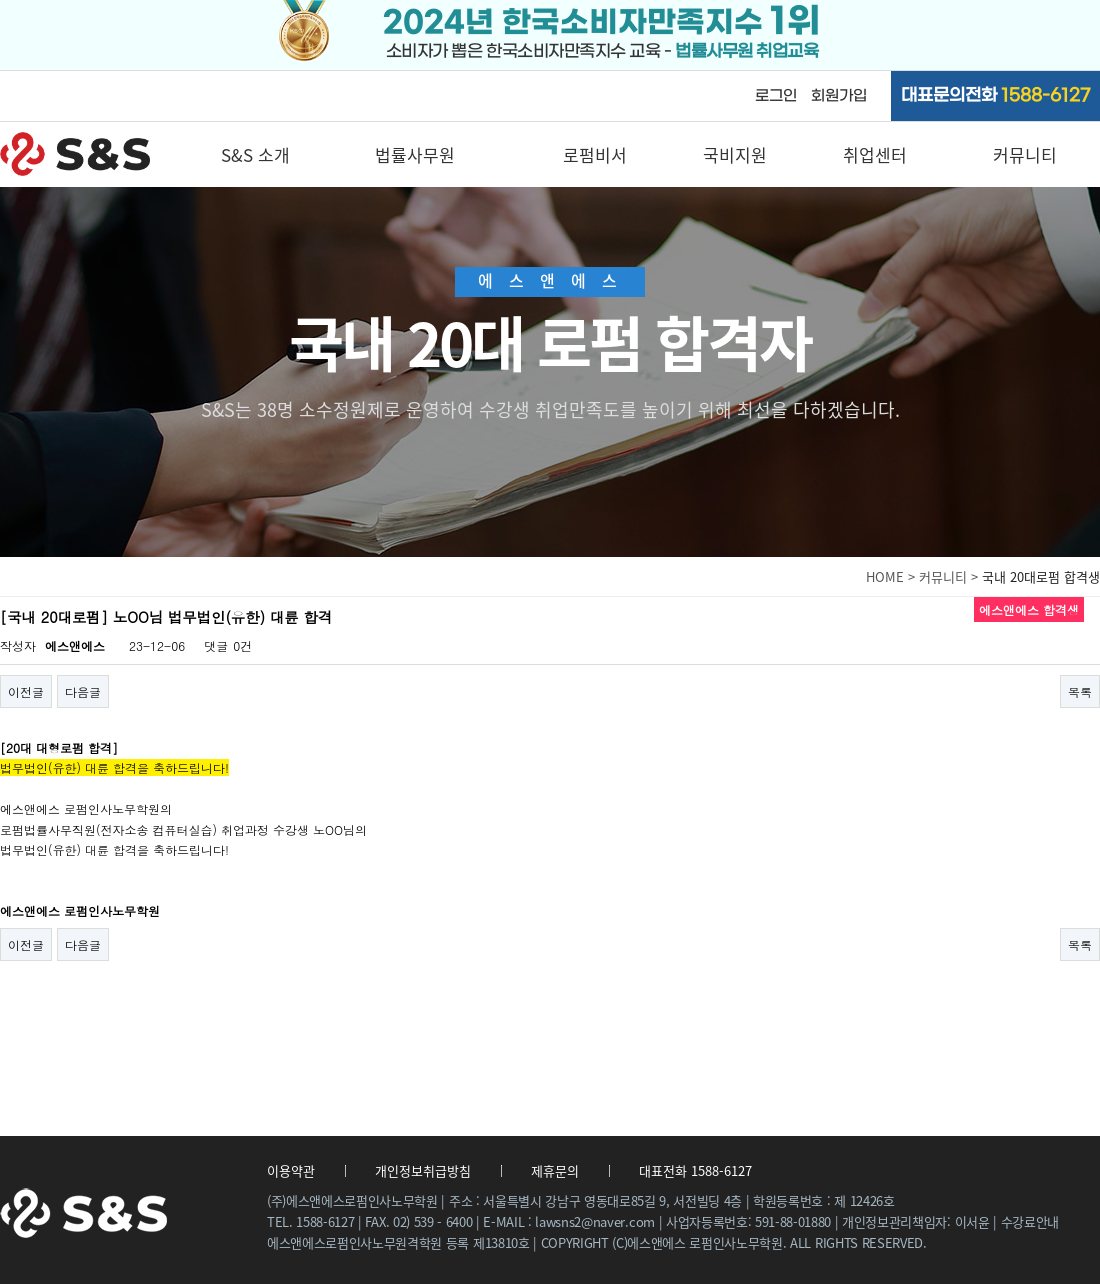 This screenshot has height=1284, width=1100. What do you see at coordinates (1030, 1221) in the screenshot?
I see `수강료안내` at bounding box center [1030, 1221].